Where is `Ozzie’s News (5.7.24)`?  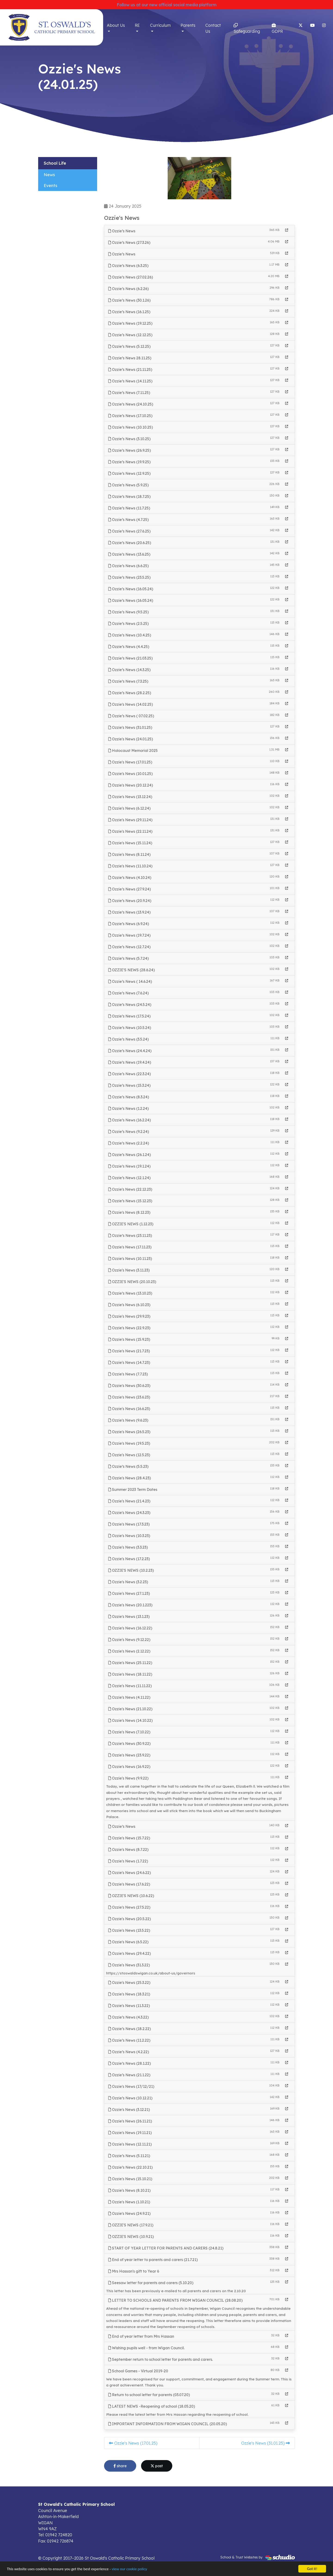 Ozzie’s News (5.7.24) is located at coordinates (128, 958).